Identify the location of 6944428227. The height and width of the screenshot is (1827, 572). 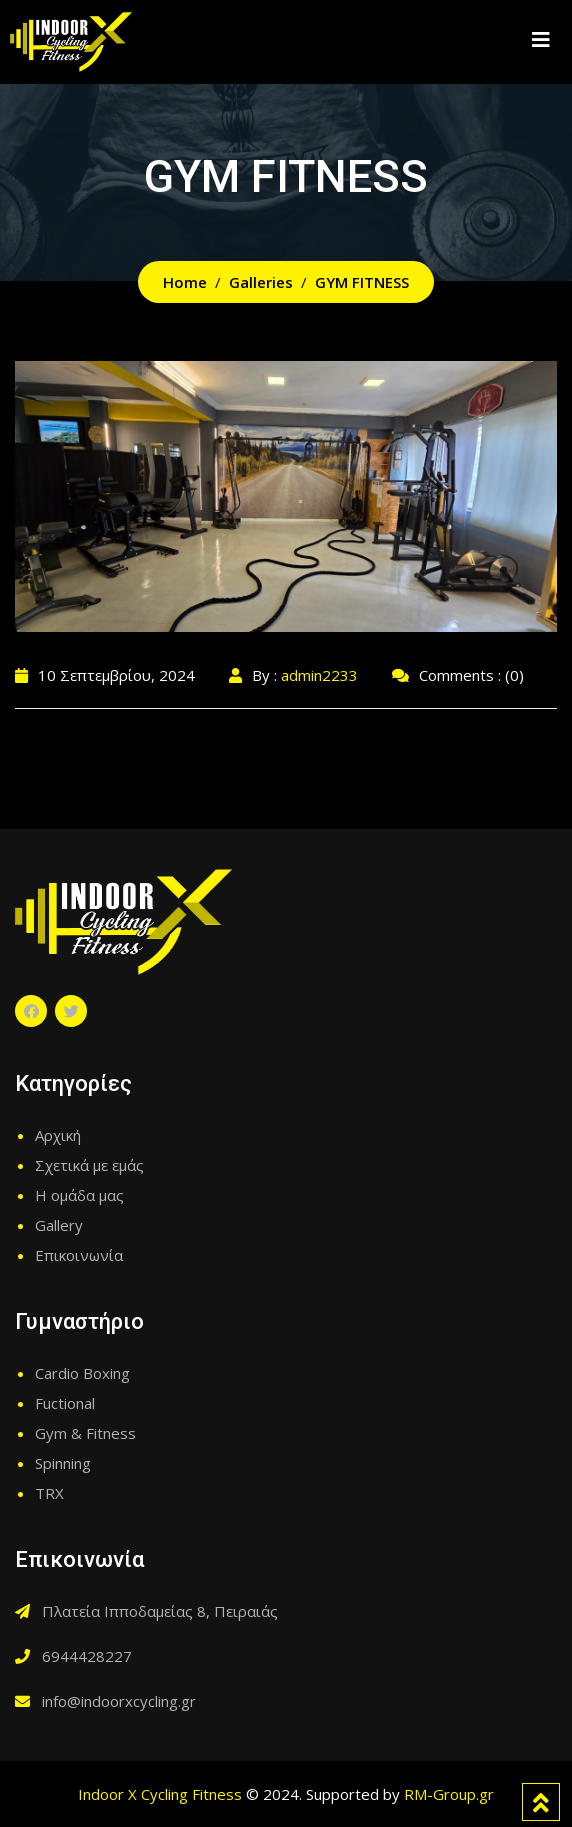
(87, 1656).